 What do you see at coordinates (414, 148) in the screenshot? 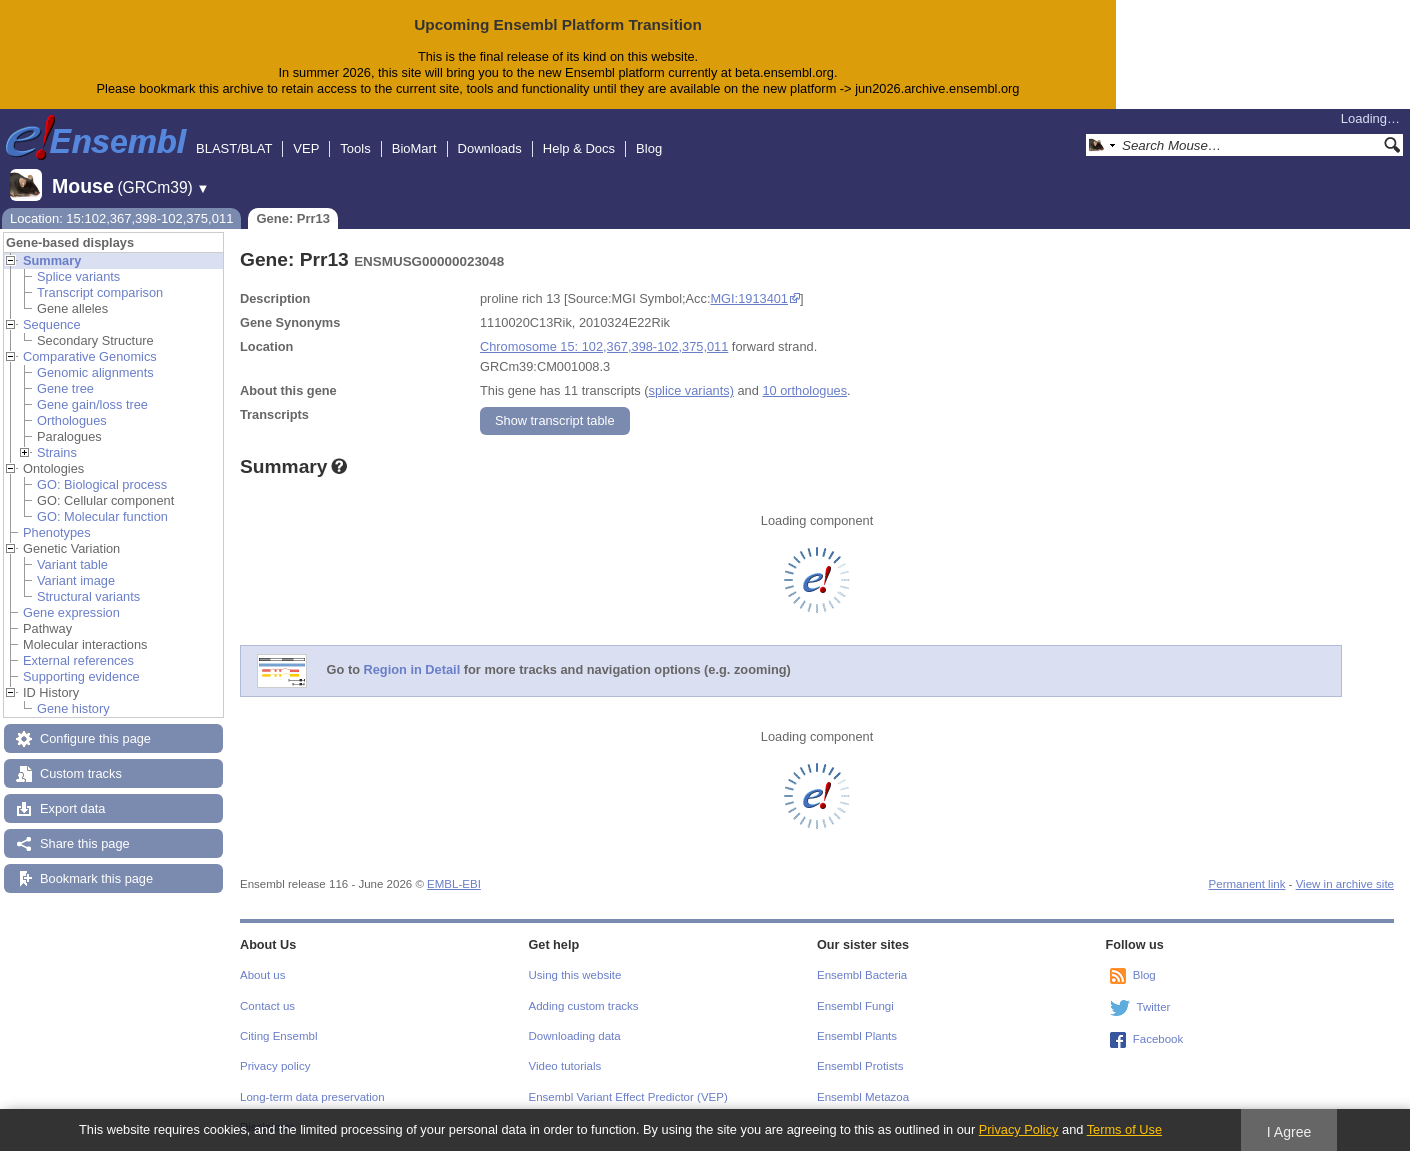
I see `BioMart` at bounding box center [414, 148].